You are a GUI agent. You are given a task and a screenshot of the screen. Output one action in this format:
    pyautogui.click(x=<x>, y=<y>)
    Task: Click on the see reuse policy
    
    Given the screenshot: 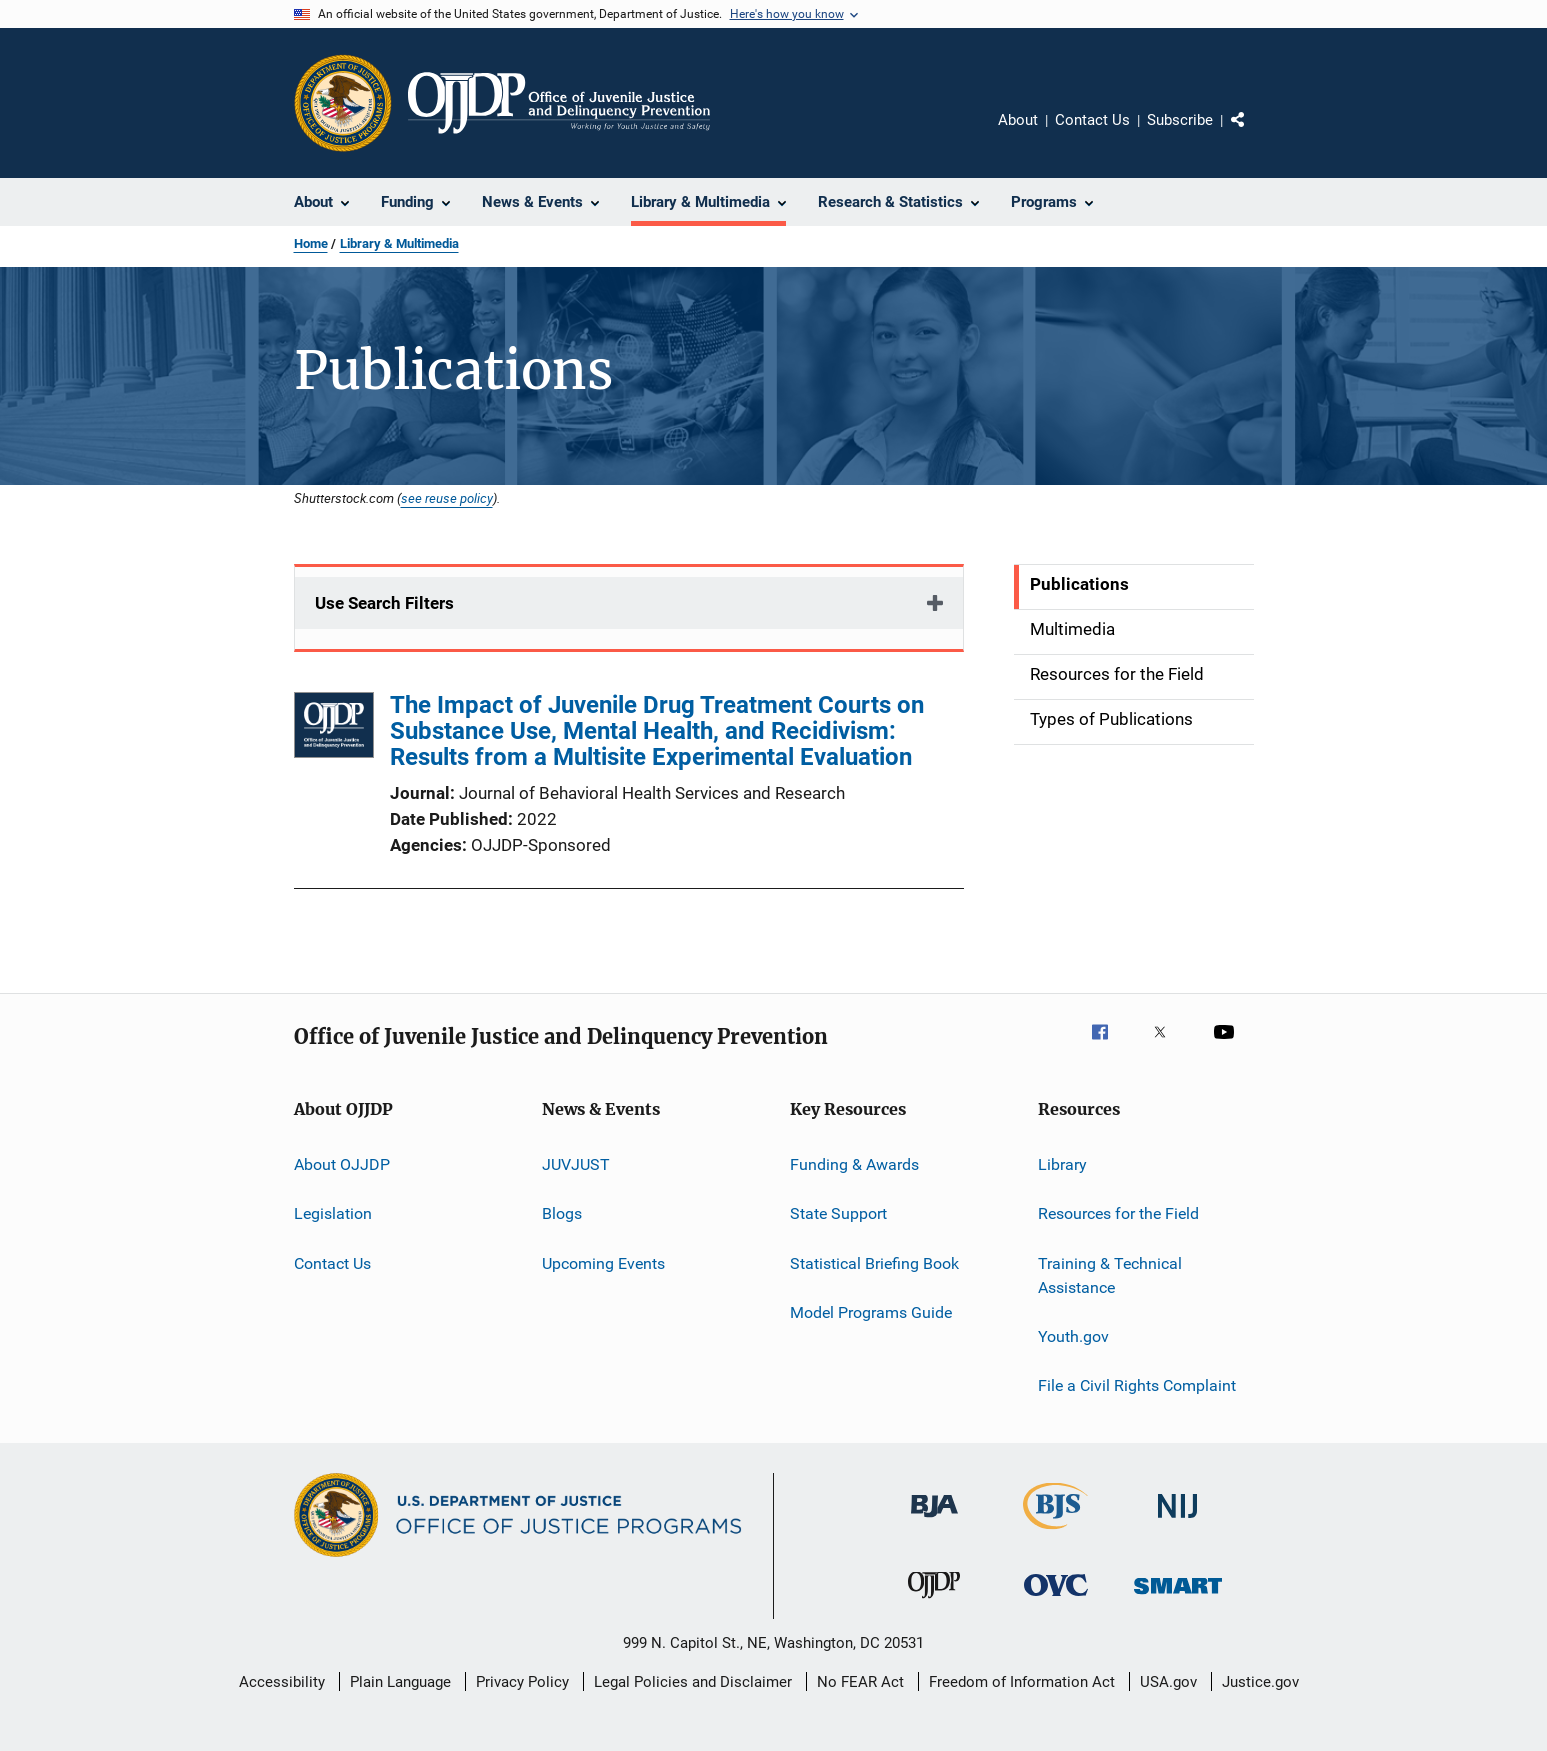 What is the action you would take?
    pyautogui.click(x=447, y=498)
    